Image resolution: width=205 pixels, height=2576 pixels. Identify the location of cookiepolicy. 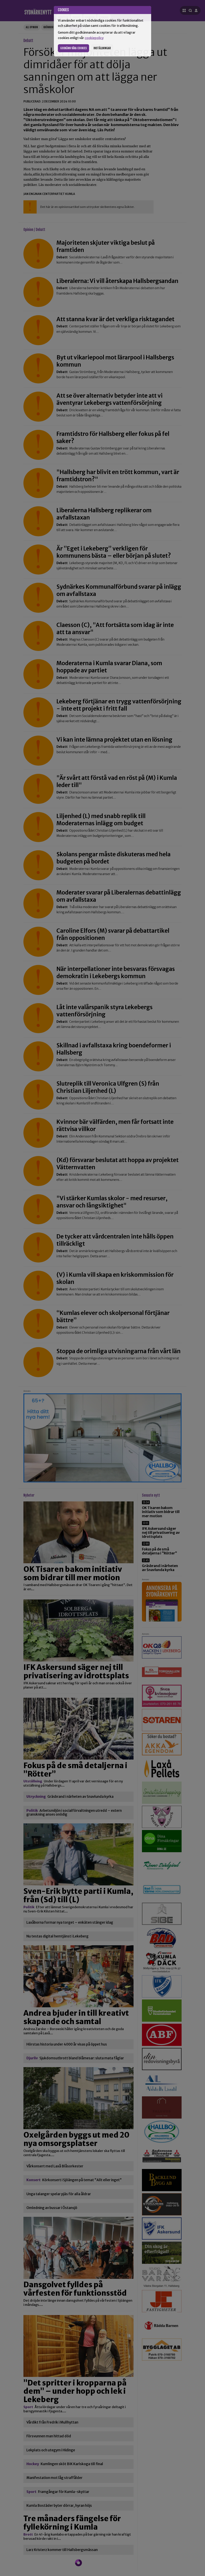
(94, 38).